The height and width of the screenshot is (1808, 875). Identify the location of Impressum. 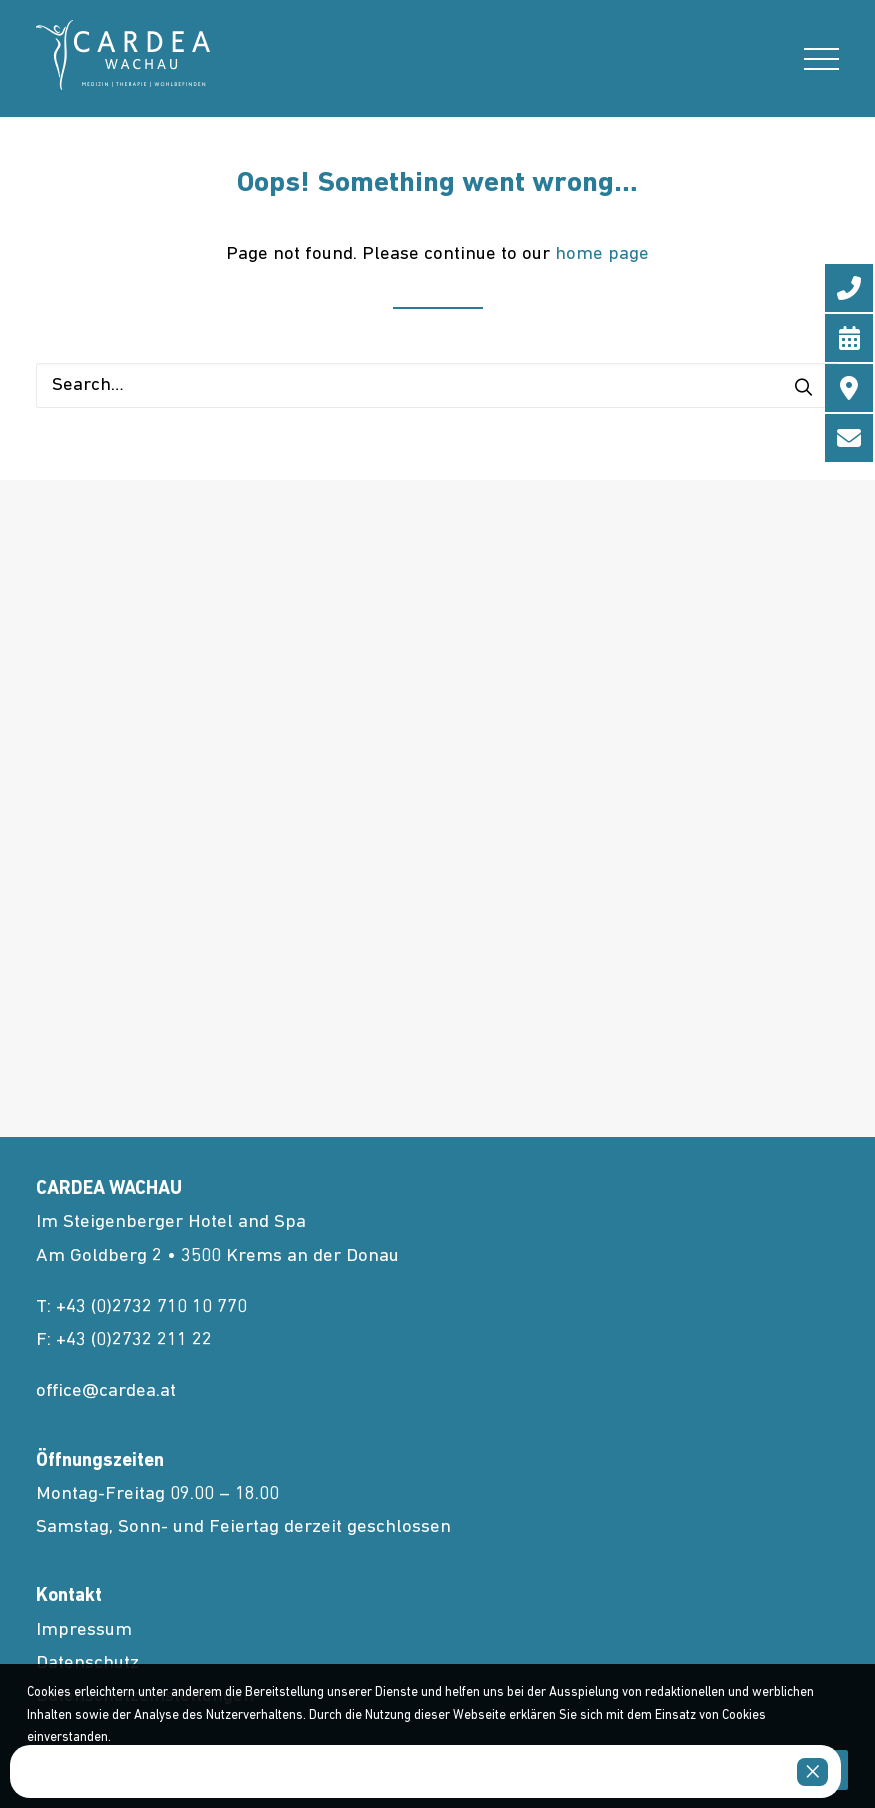
(84, 1630).